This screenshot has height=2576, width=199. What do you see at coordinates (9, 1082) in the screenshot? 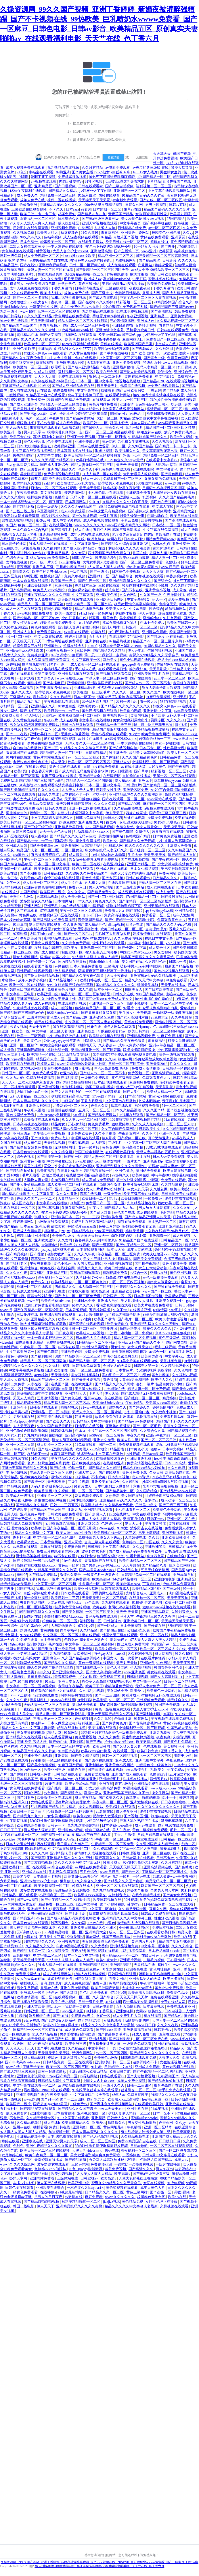
I see `天天人人` at bounding box center [9, 1082].